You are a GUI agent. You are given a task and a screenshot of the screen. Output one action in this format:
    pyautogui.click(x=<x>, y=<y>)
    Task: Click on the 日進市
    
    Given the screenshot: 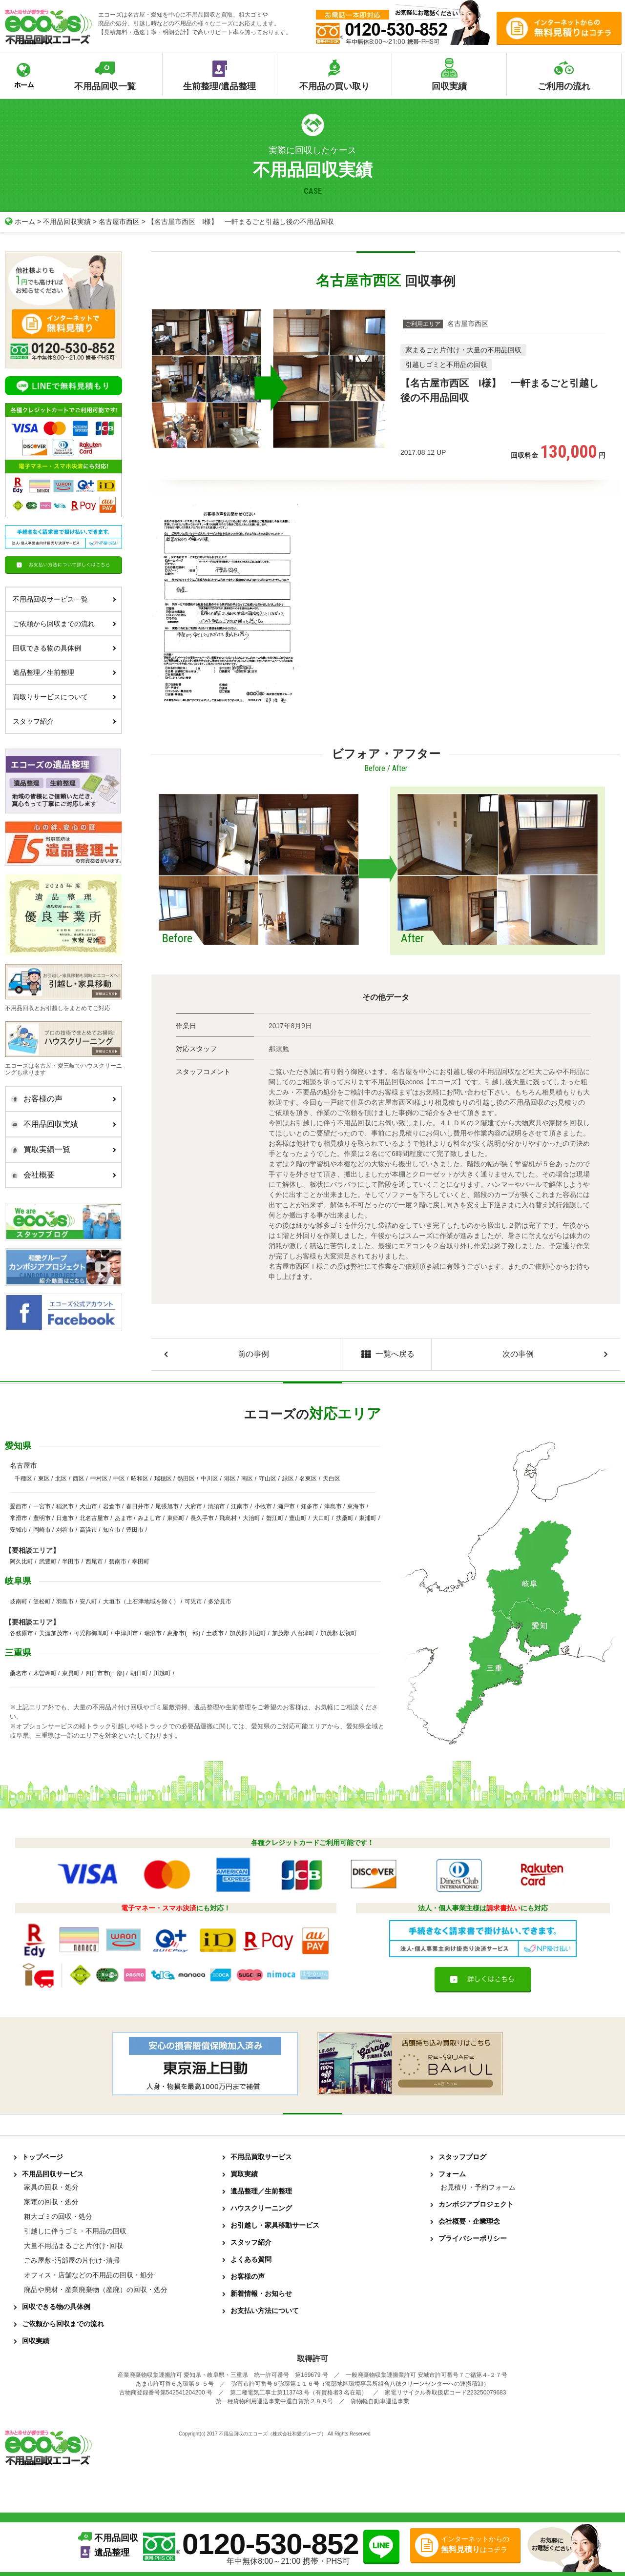 What is the action you would take?
    pyautogui.click(x=65, y=1518)
    